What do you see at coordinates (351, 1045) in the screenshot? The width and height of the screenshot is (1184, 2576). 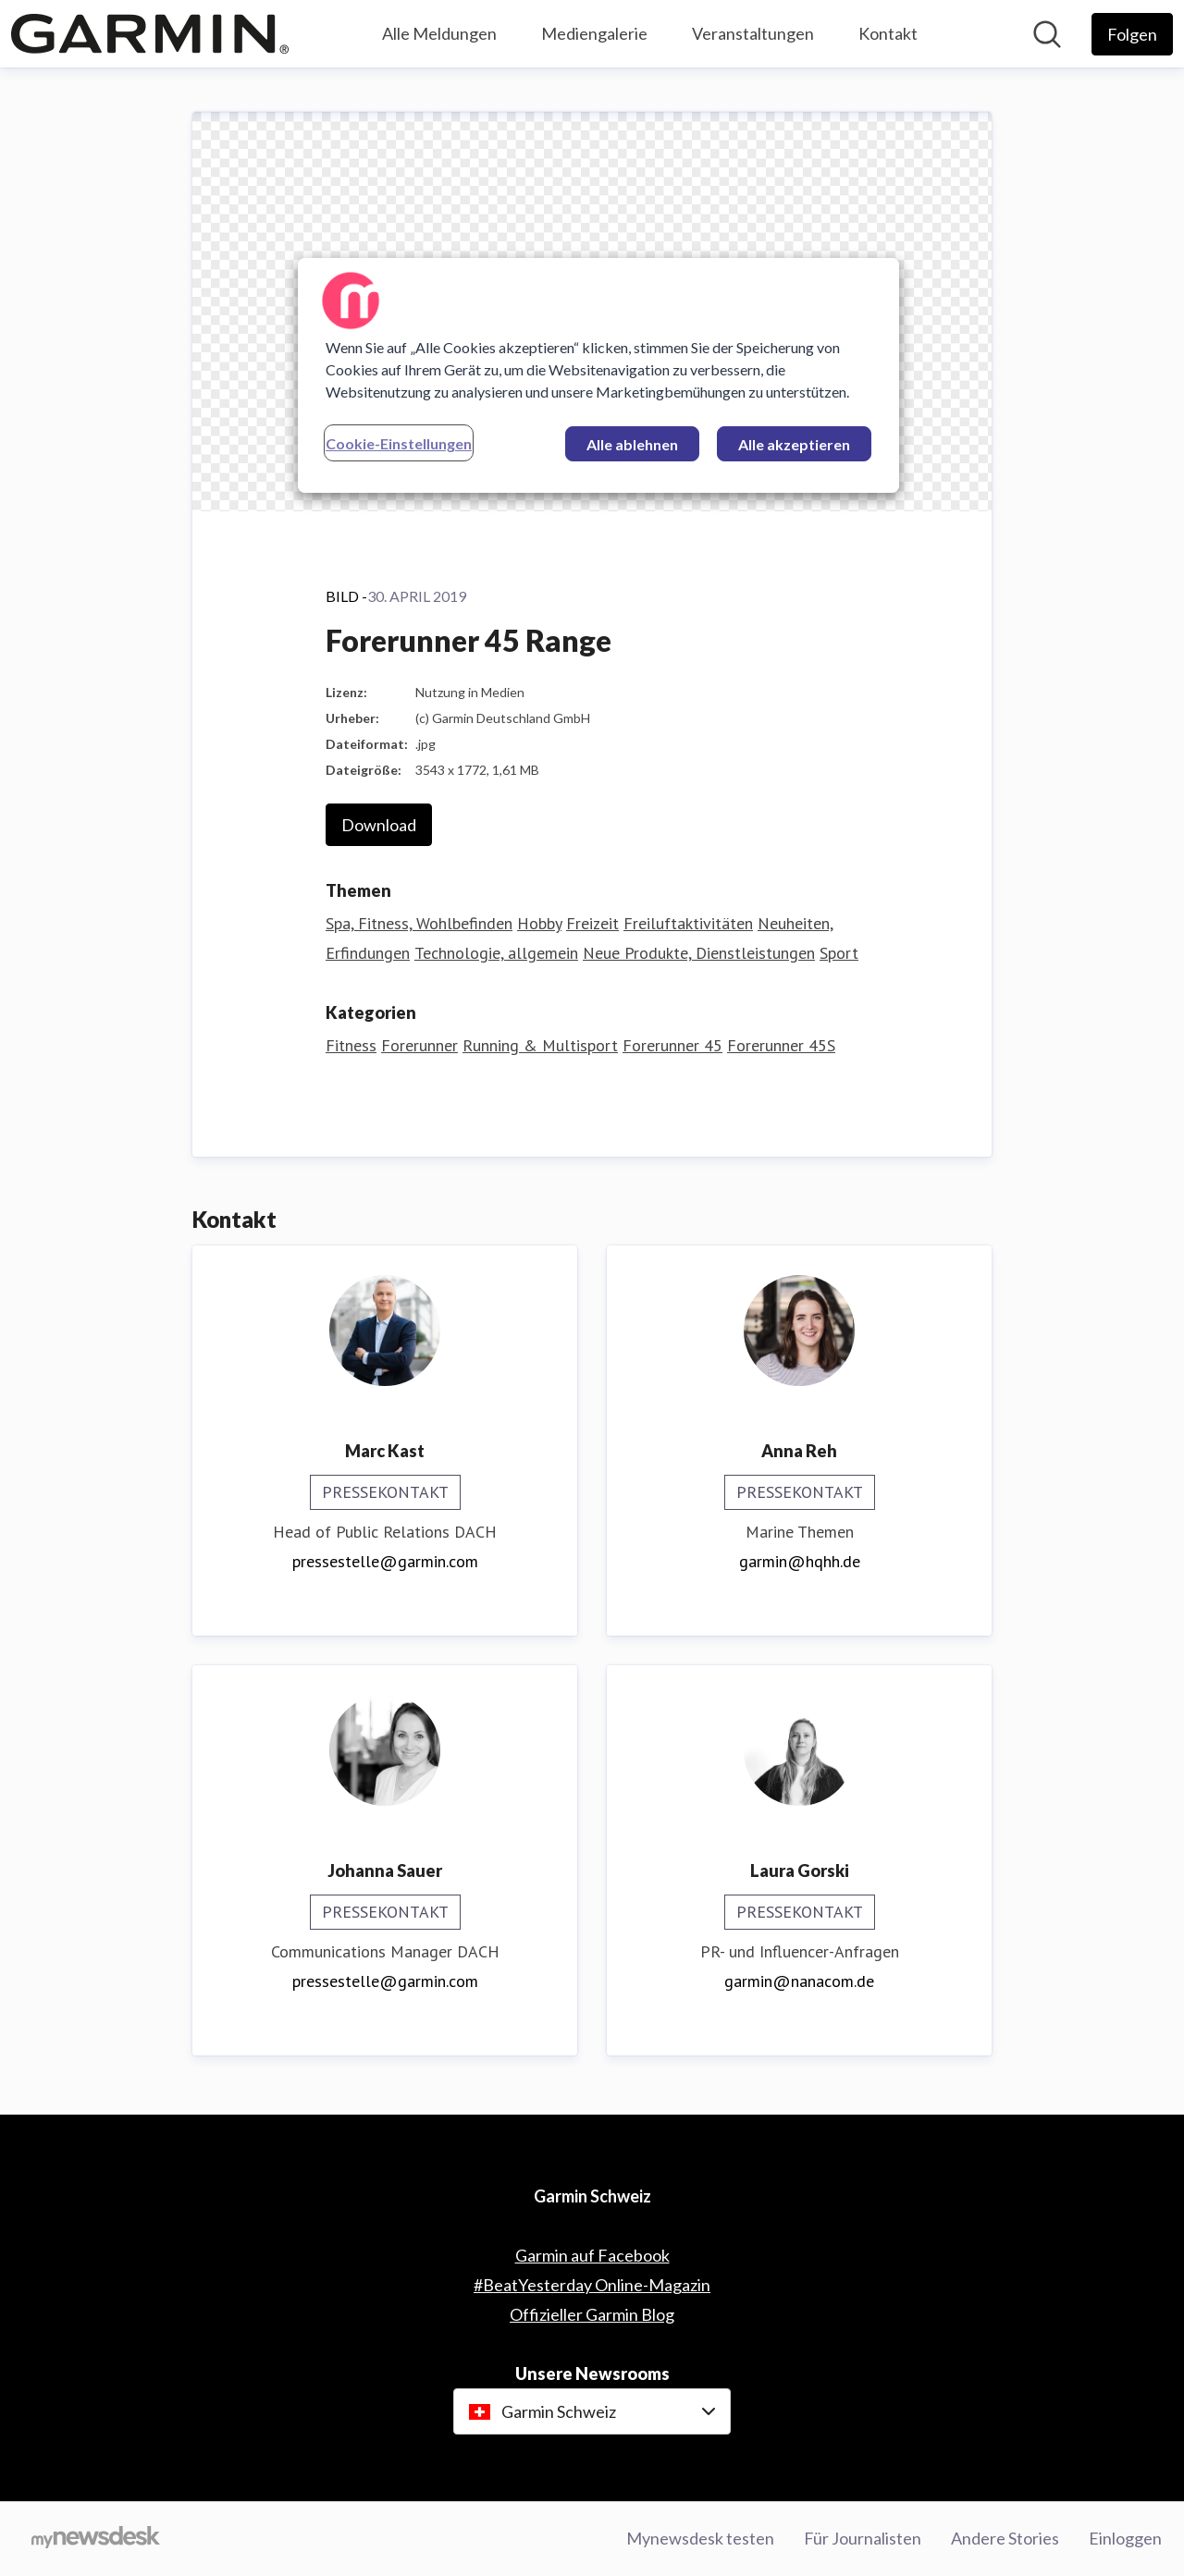 I see `Fitness` at bounding box center [351, 1045].